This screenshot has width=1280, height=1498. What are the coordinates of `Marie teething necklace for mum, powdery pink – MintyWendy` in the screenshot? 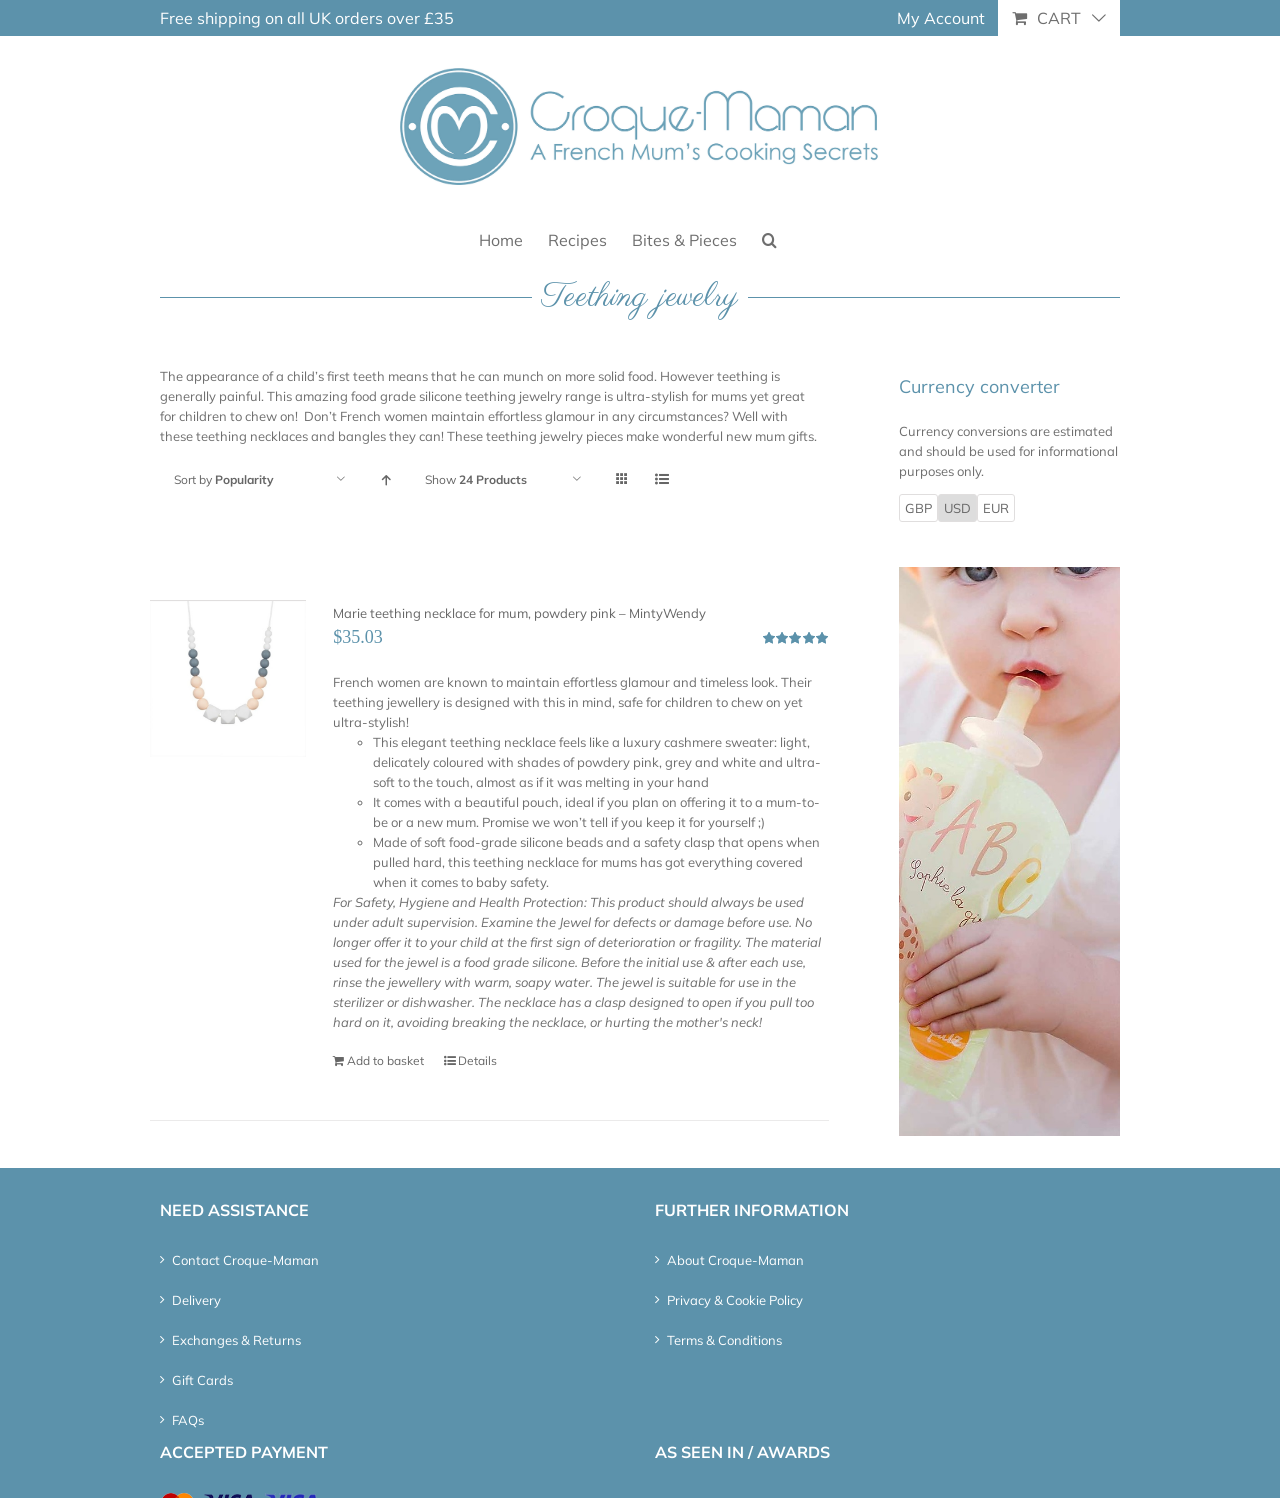 It's located at (519, 613).